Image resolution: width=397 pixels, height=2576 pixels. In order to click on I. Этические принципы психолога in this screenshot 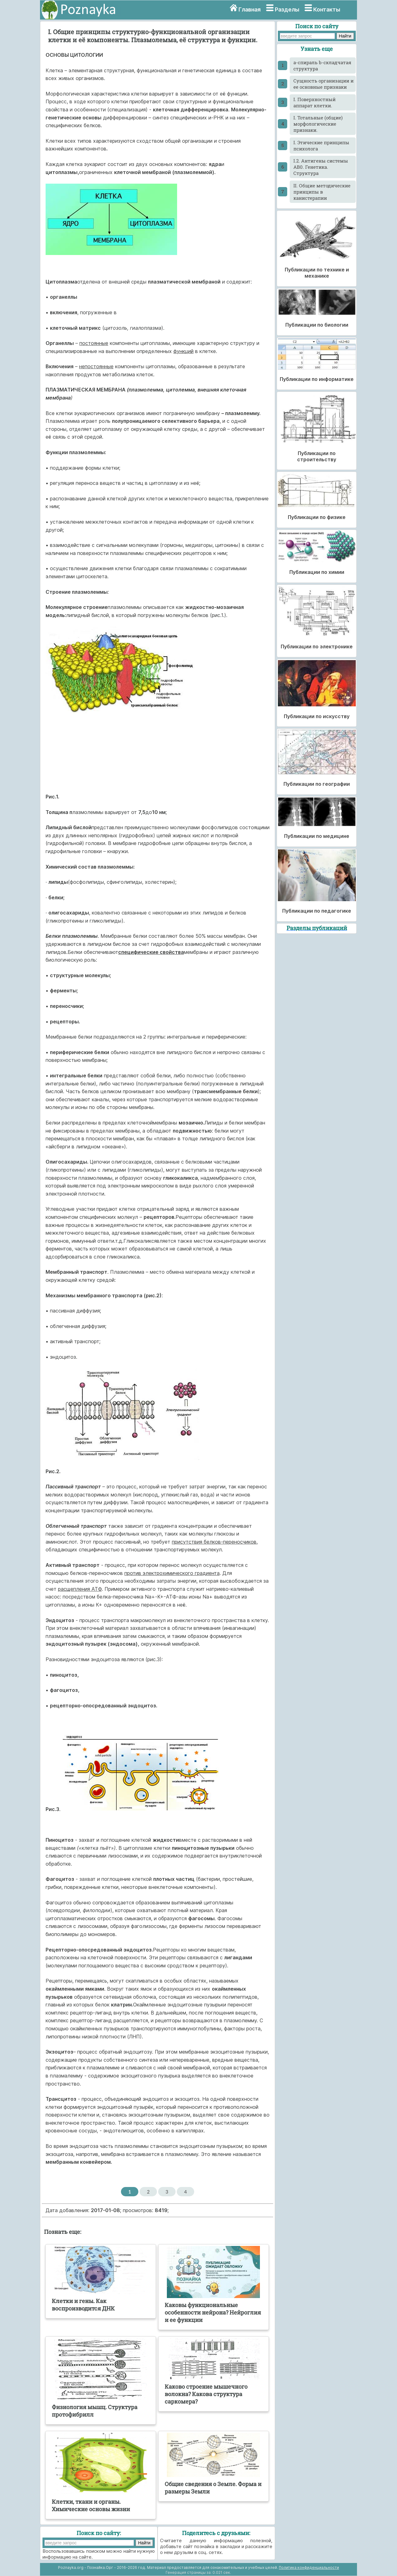, I will do `click(321, 145)`.